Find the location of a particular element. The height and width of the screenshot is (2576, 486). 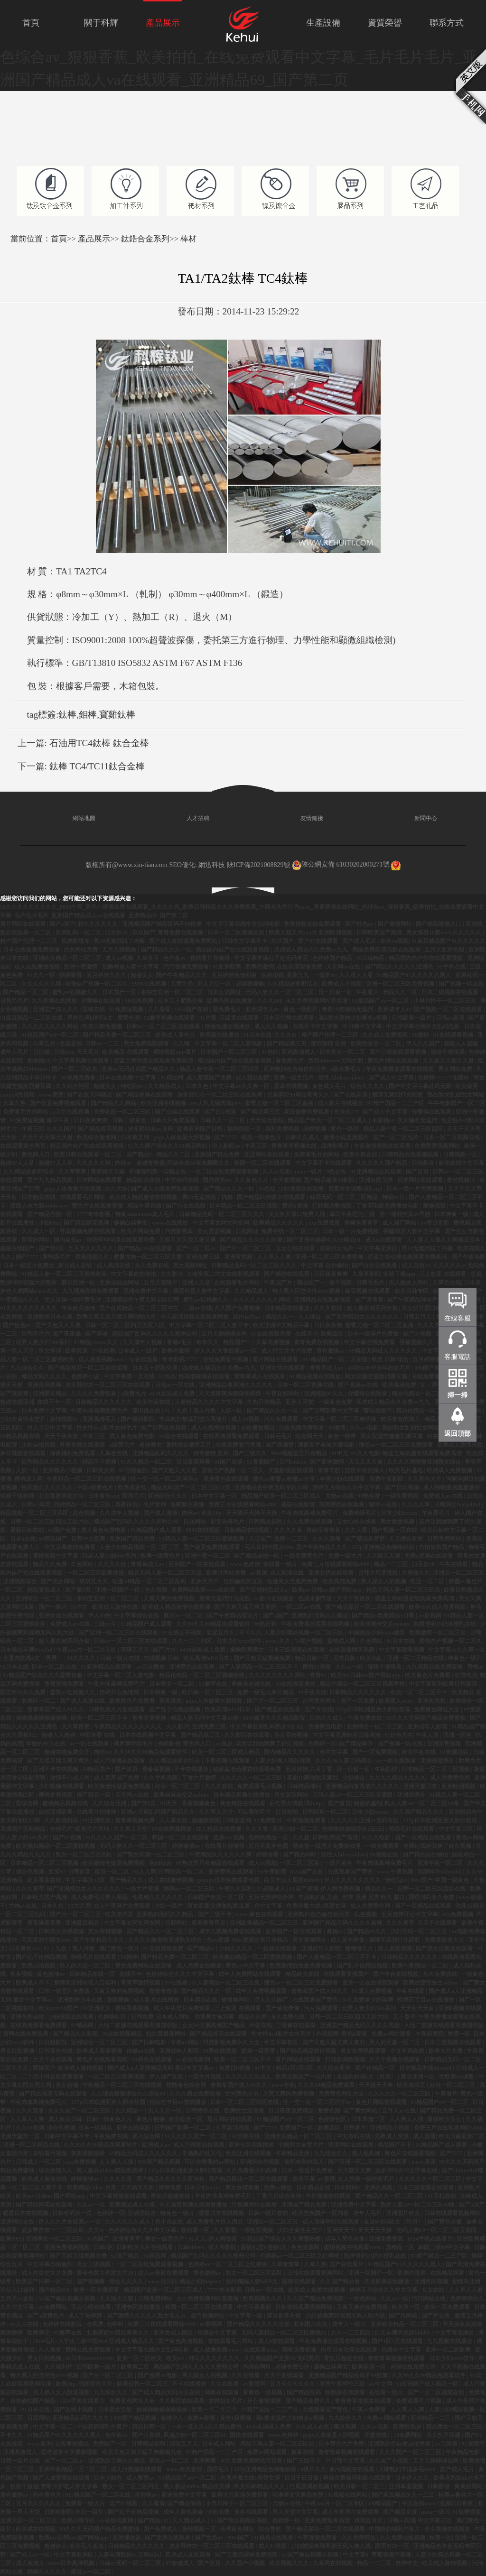

成年人一级片 is located at coordinates (349, 2324).